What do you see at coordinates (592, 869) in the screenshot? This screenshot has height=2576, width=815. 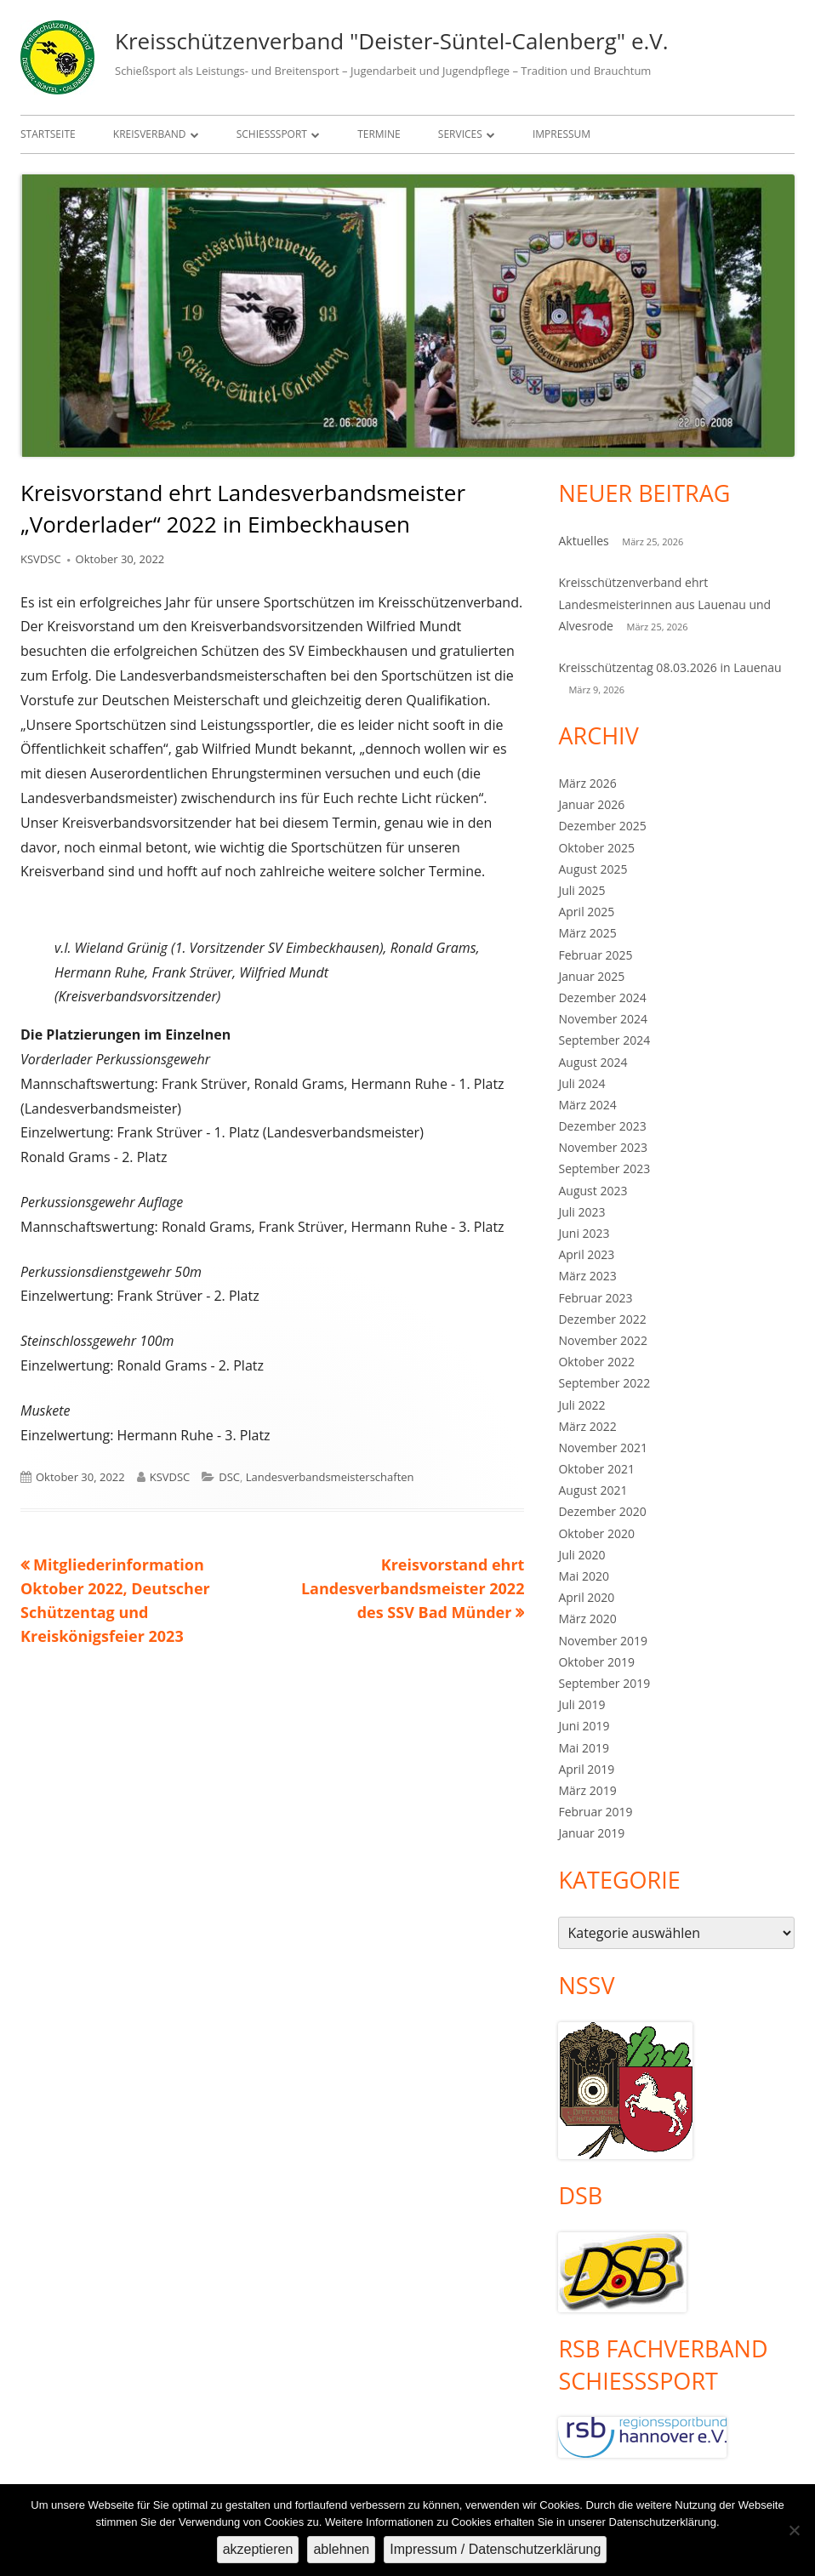 I see `August 2025` at bounding box center [592, 869].